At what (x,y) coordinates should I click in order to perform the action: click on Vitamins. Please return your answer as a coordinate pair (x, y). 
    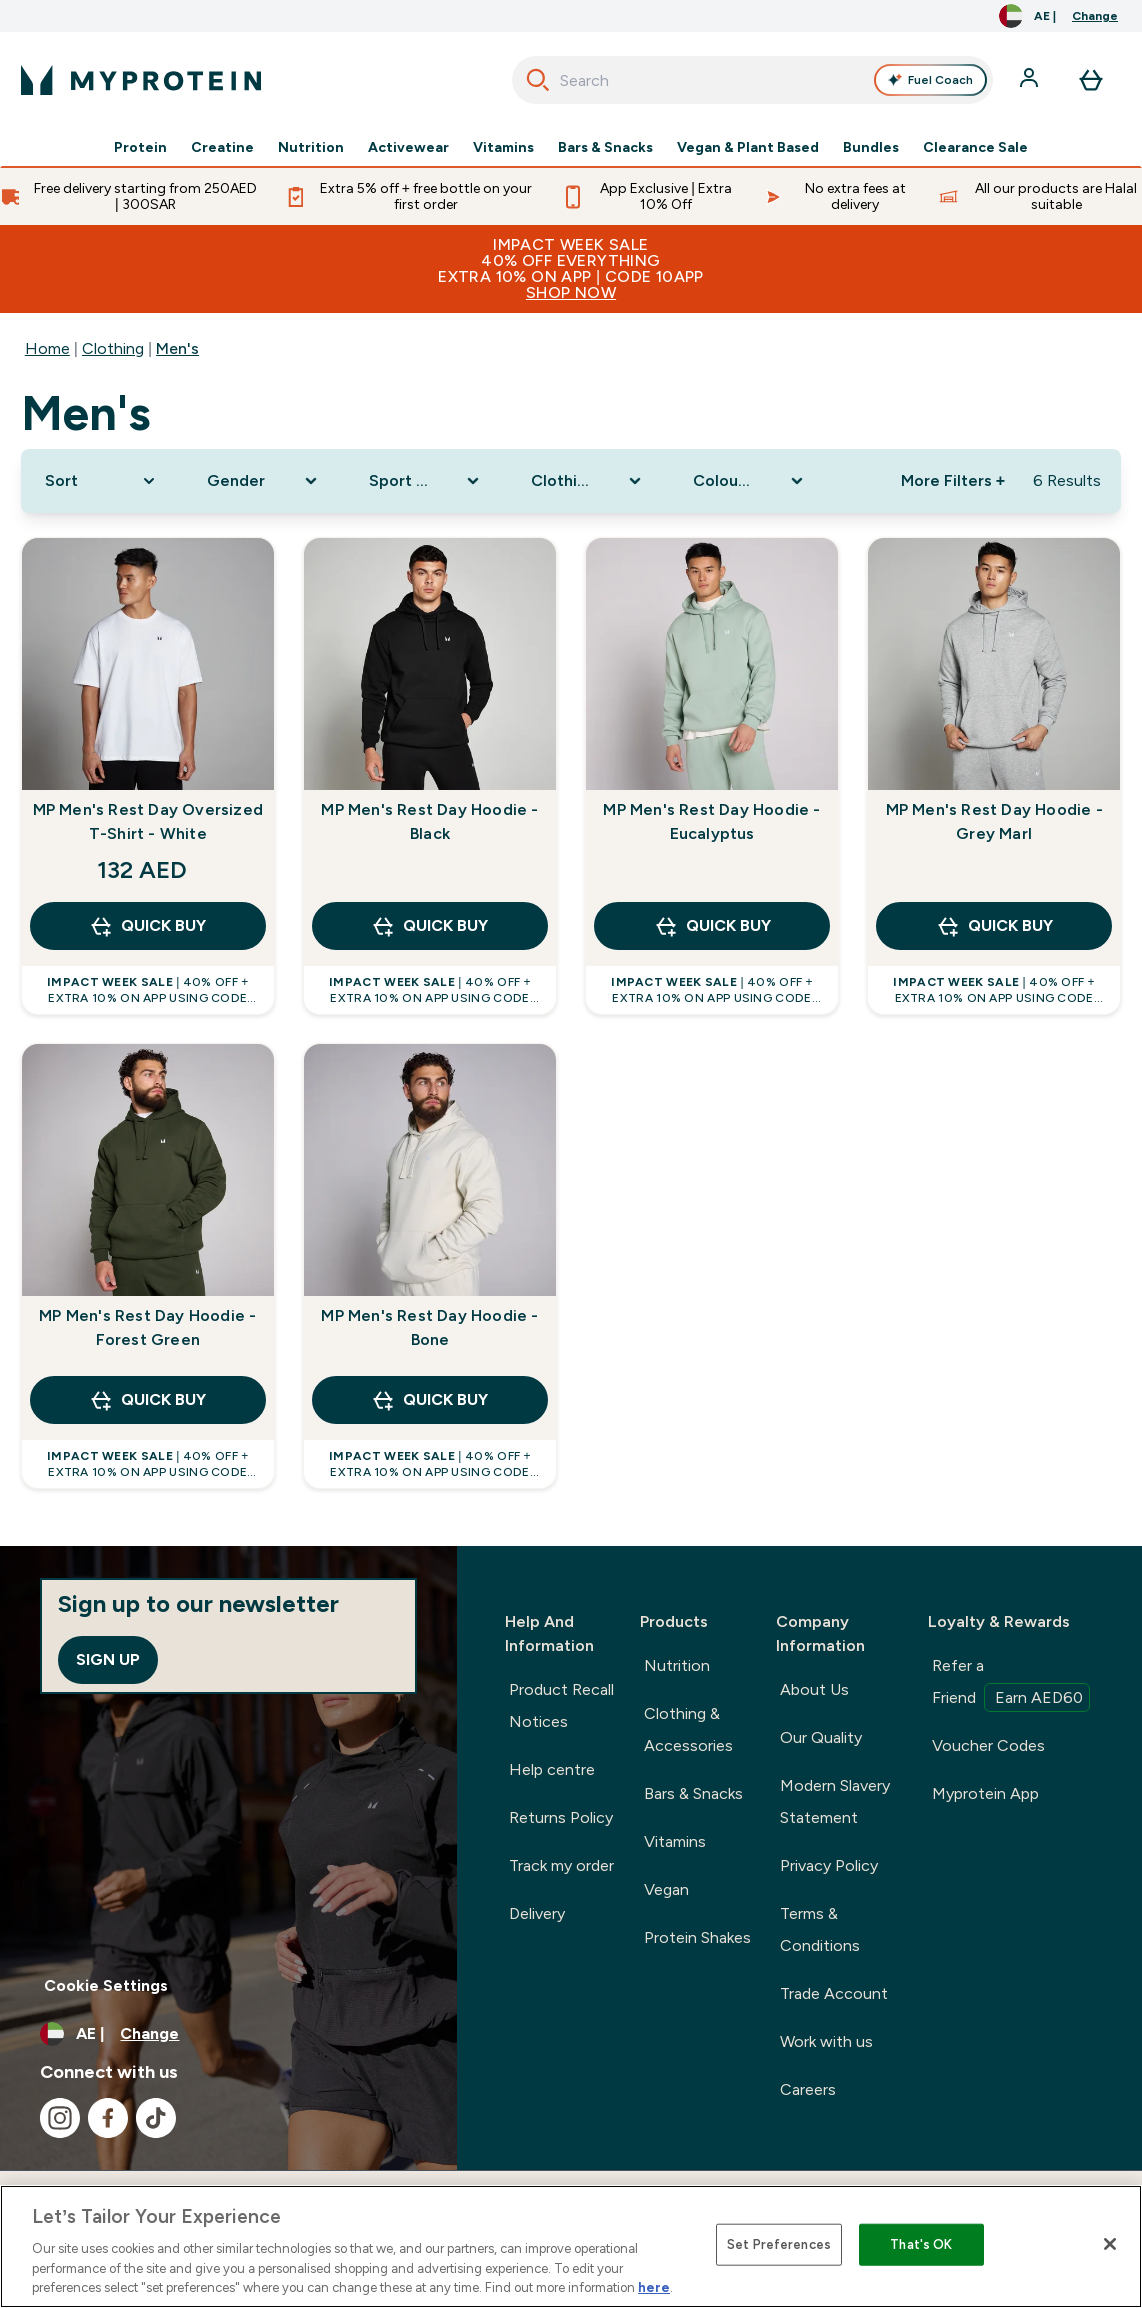
    Looking at the image, I should click on (503, 148).